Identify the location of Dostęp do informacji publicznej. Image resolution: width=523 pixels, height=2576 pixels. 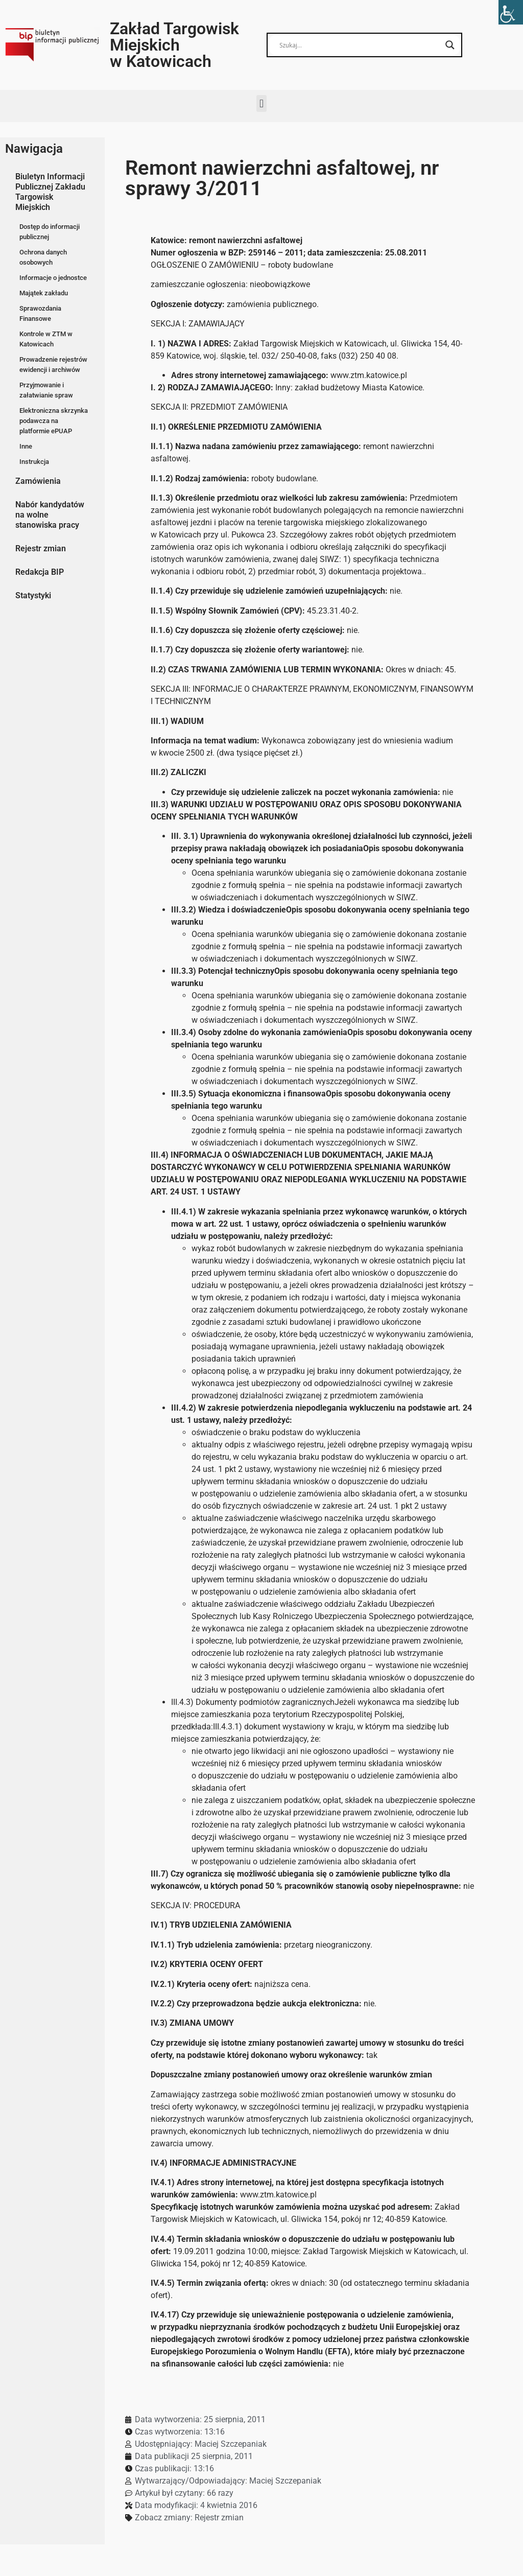
(49, 232).